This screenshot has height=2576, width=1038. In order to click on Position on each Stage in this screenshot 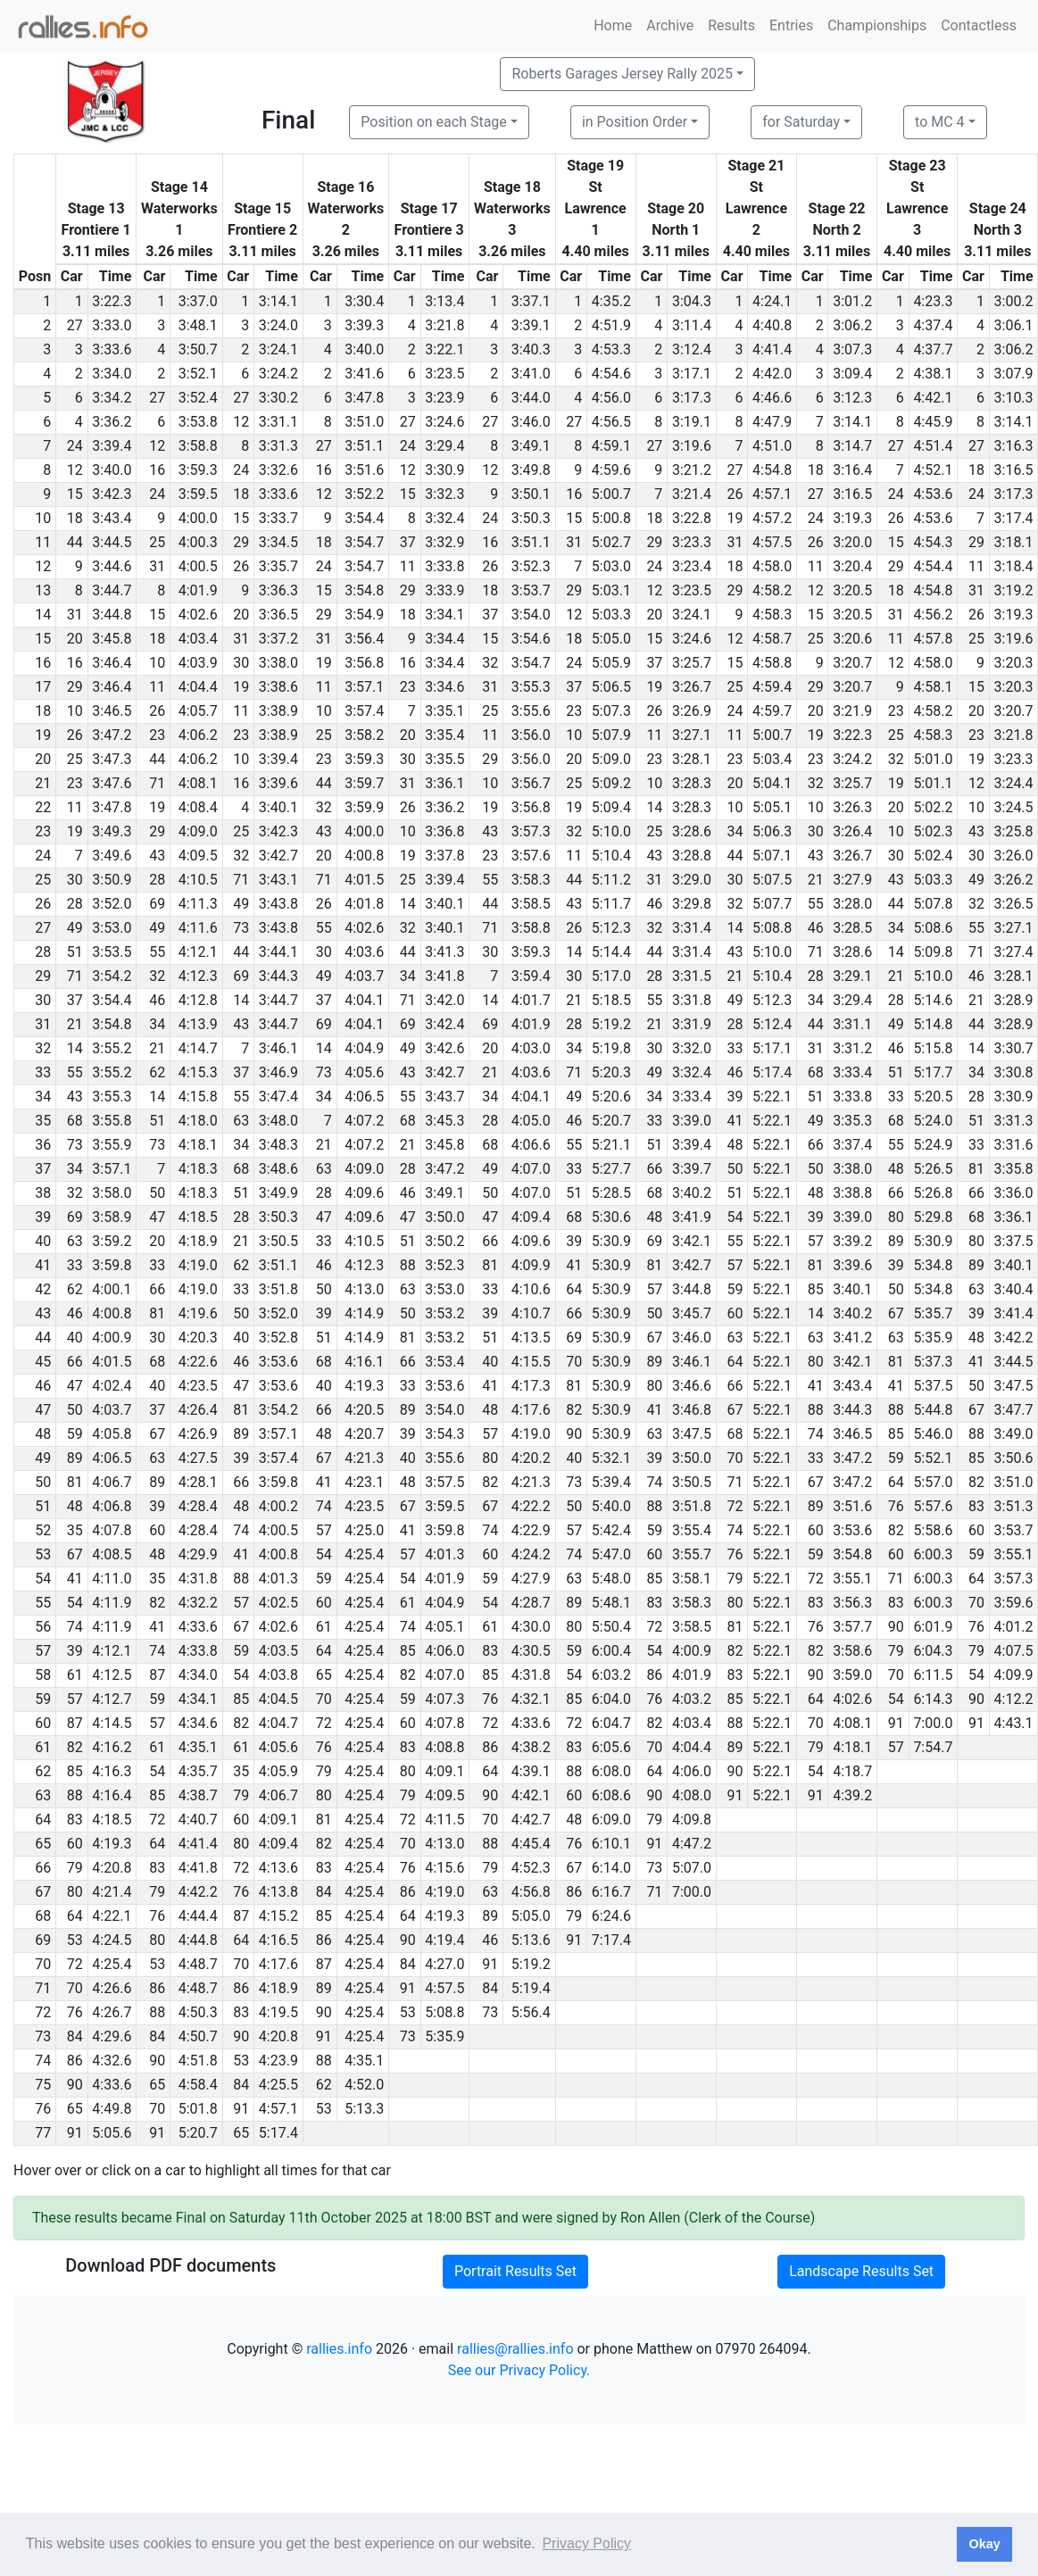, I will do `click(434, 121)`.